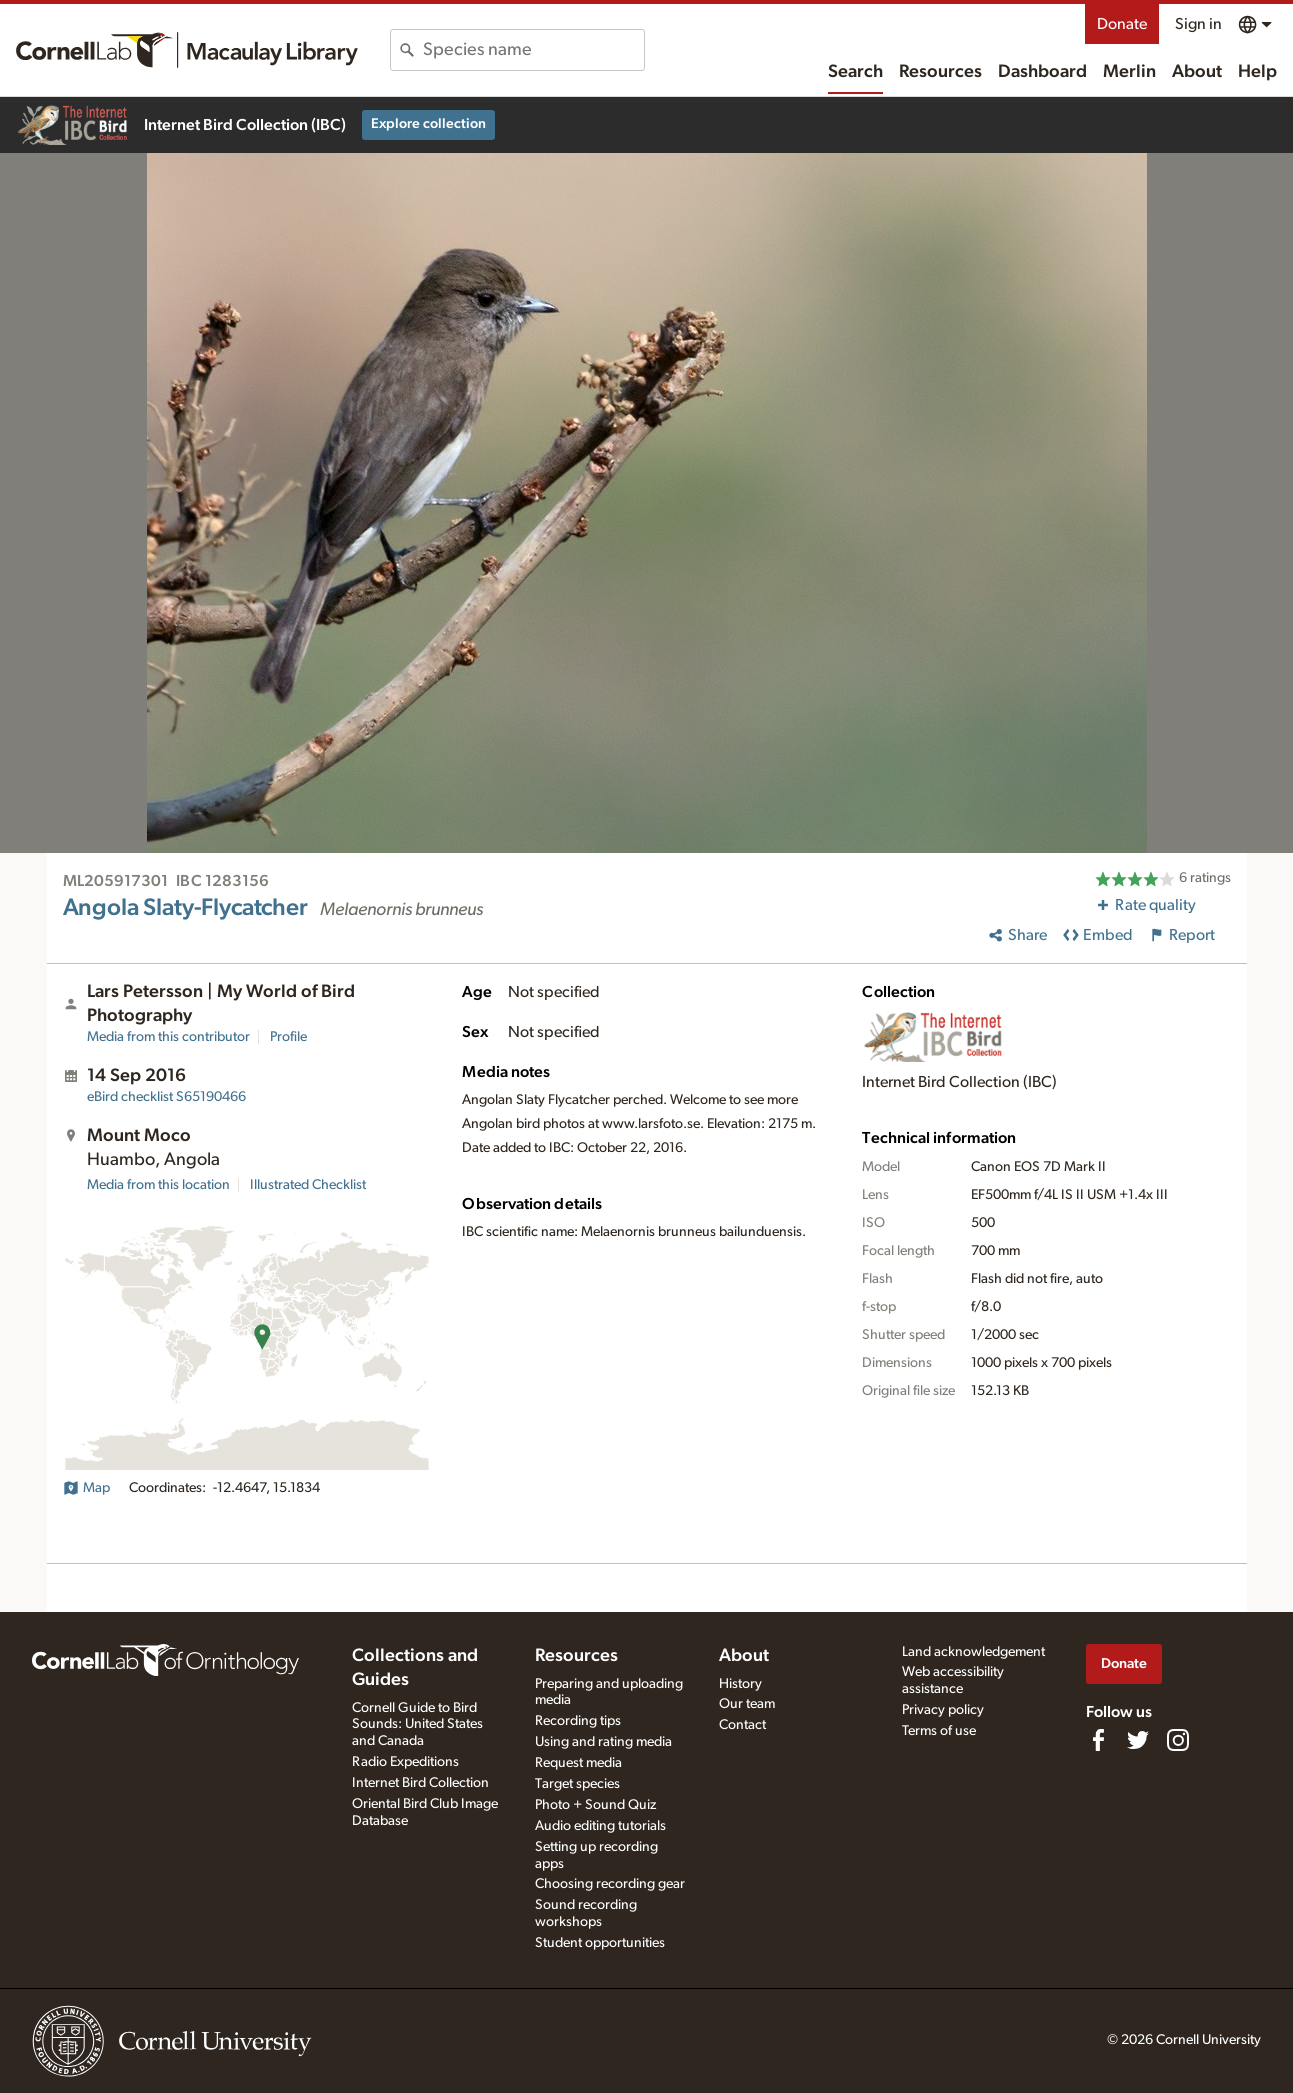 This screenshot has height=2093, width=1293. What do you see at coordinates (533, 50) in the screenshot?
I see `[combobox]` at bounding box center [533, 50].